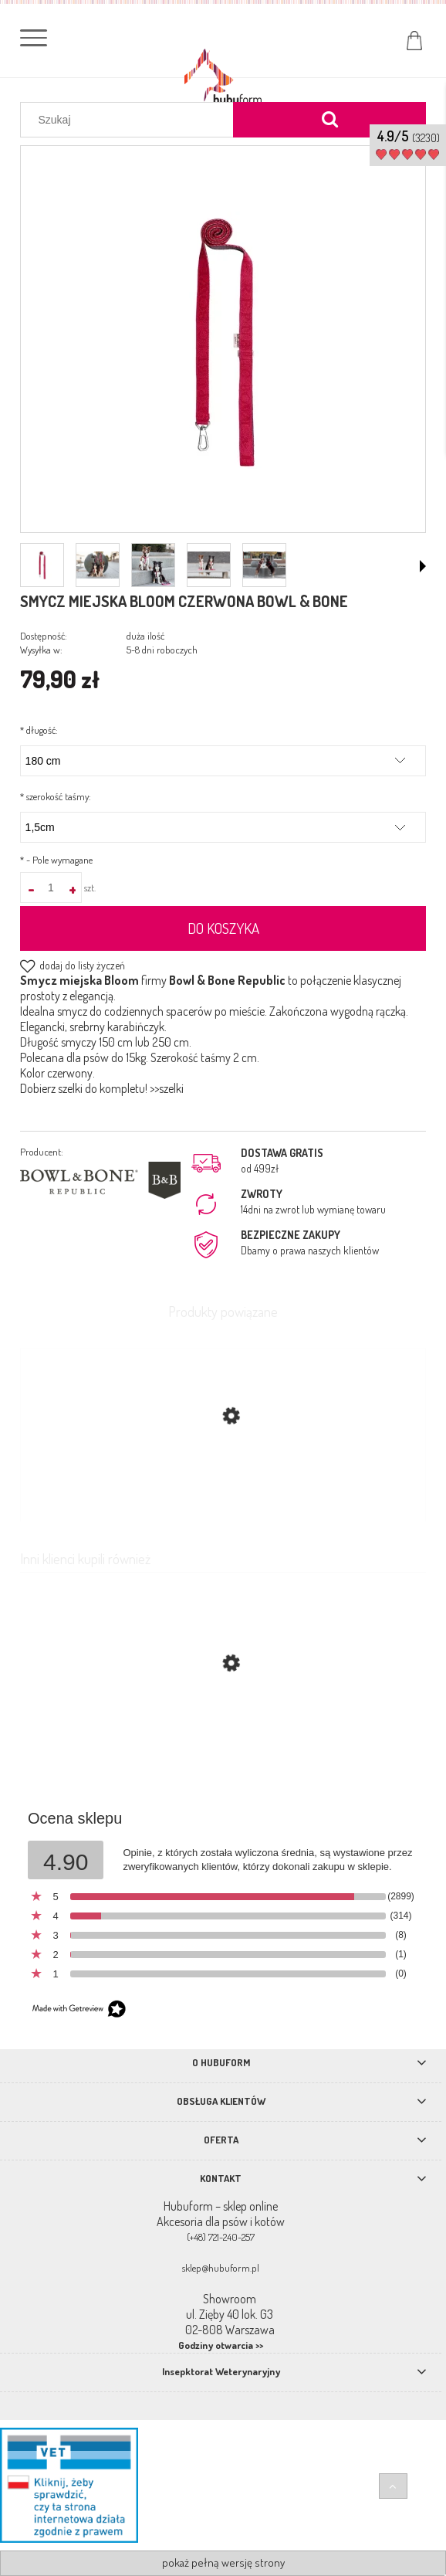 This screenshot has width=446, height=2576. I want to click on [Szukaj w sklepie], so click(130, 120).